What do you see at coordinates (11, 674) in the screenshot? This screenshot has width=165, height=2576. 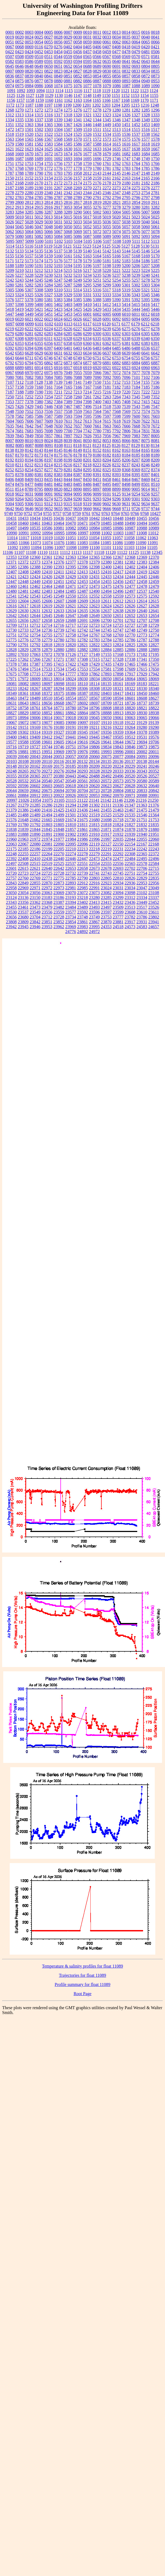 I see `17675` at bounding box center [11, 674].